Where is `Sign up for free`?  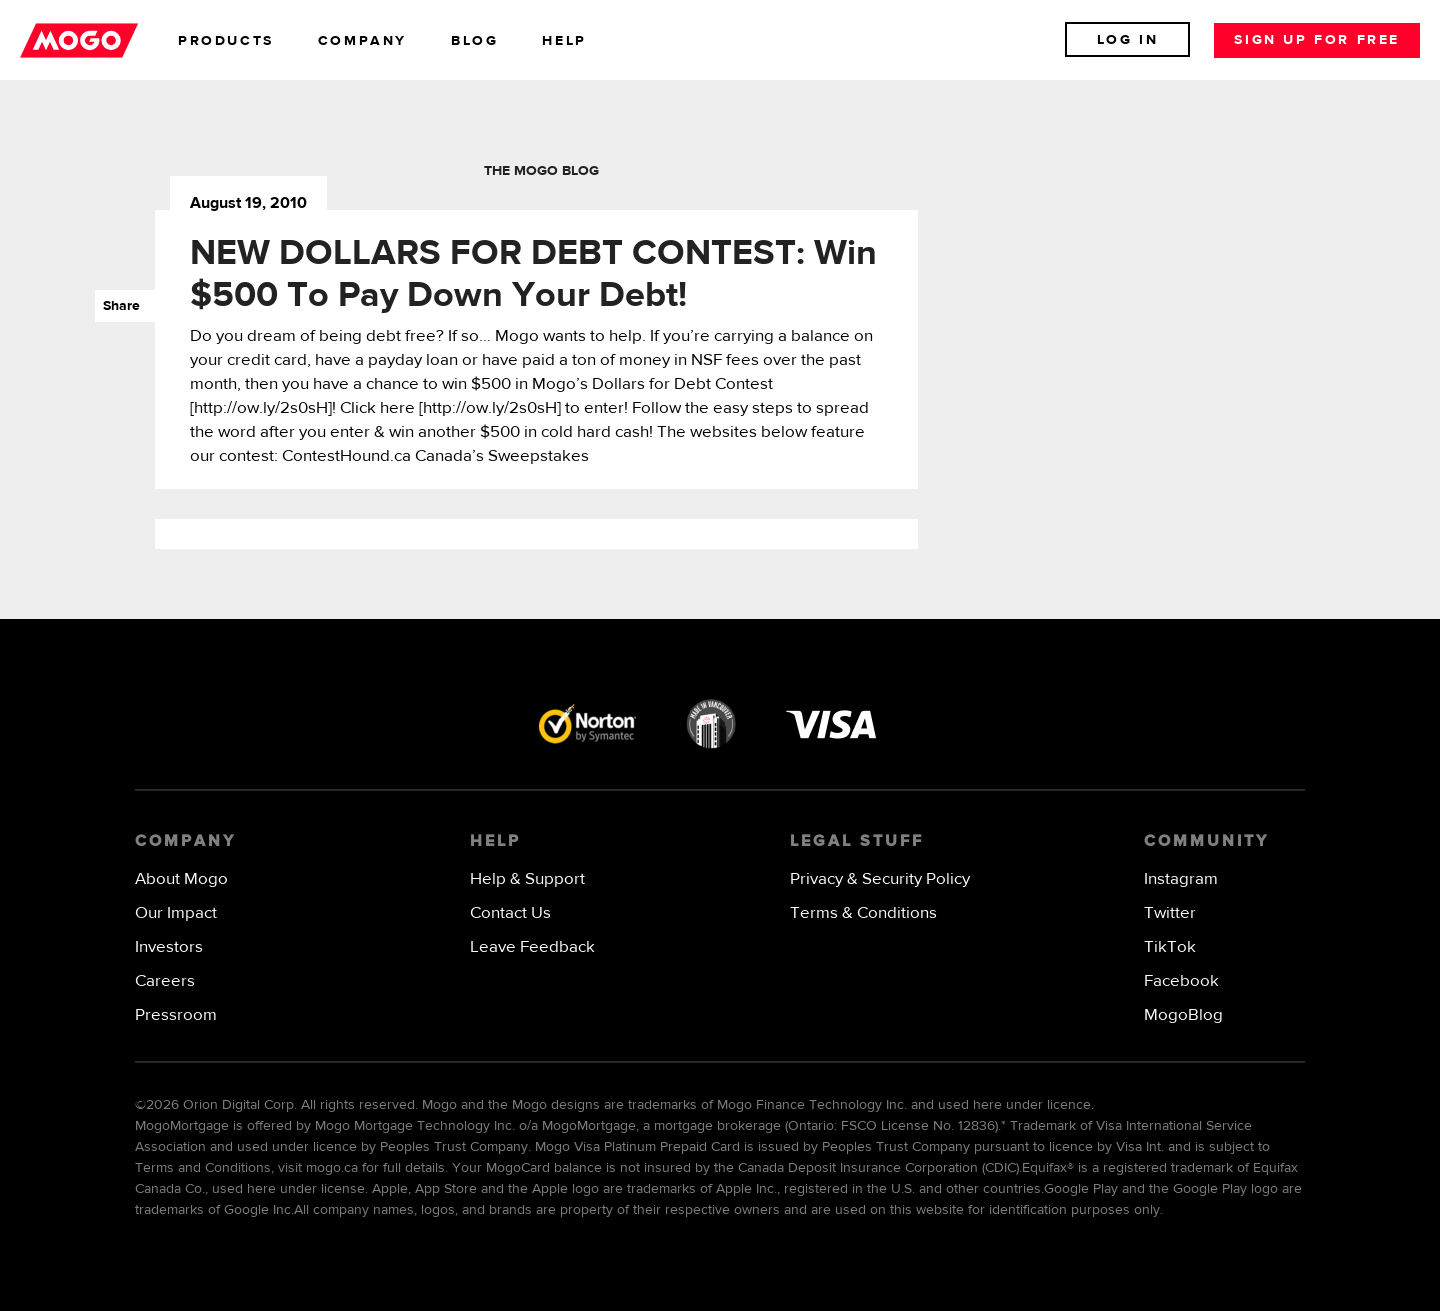 Sign up for free is located at coordinates (1317, 40).